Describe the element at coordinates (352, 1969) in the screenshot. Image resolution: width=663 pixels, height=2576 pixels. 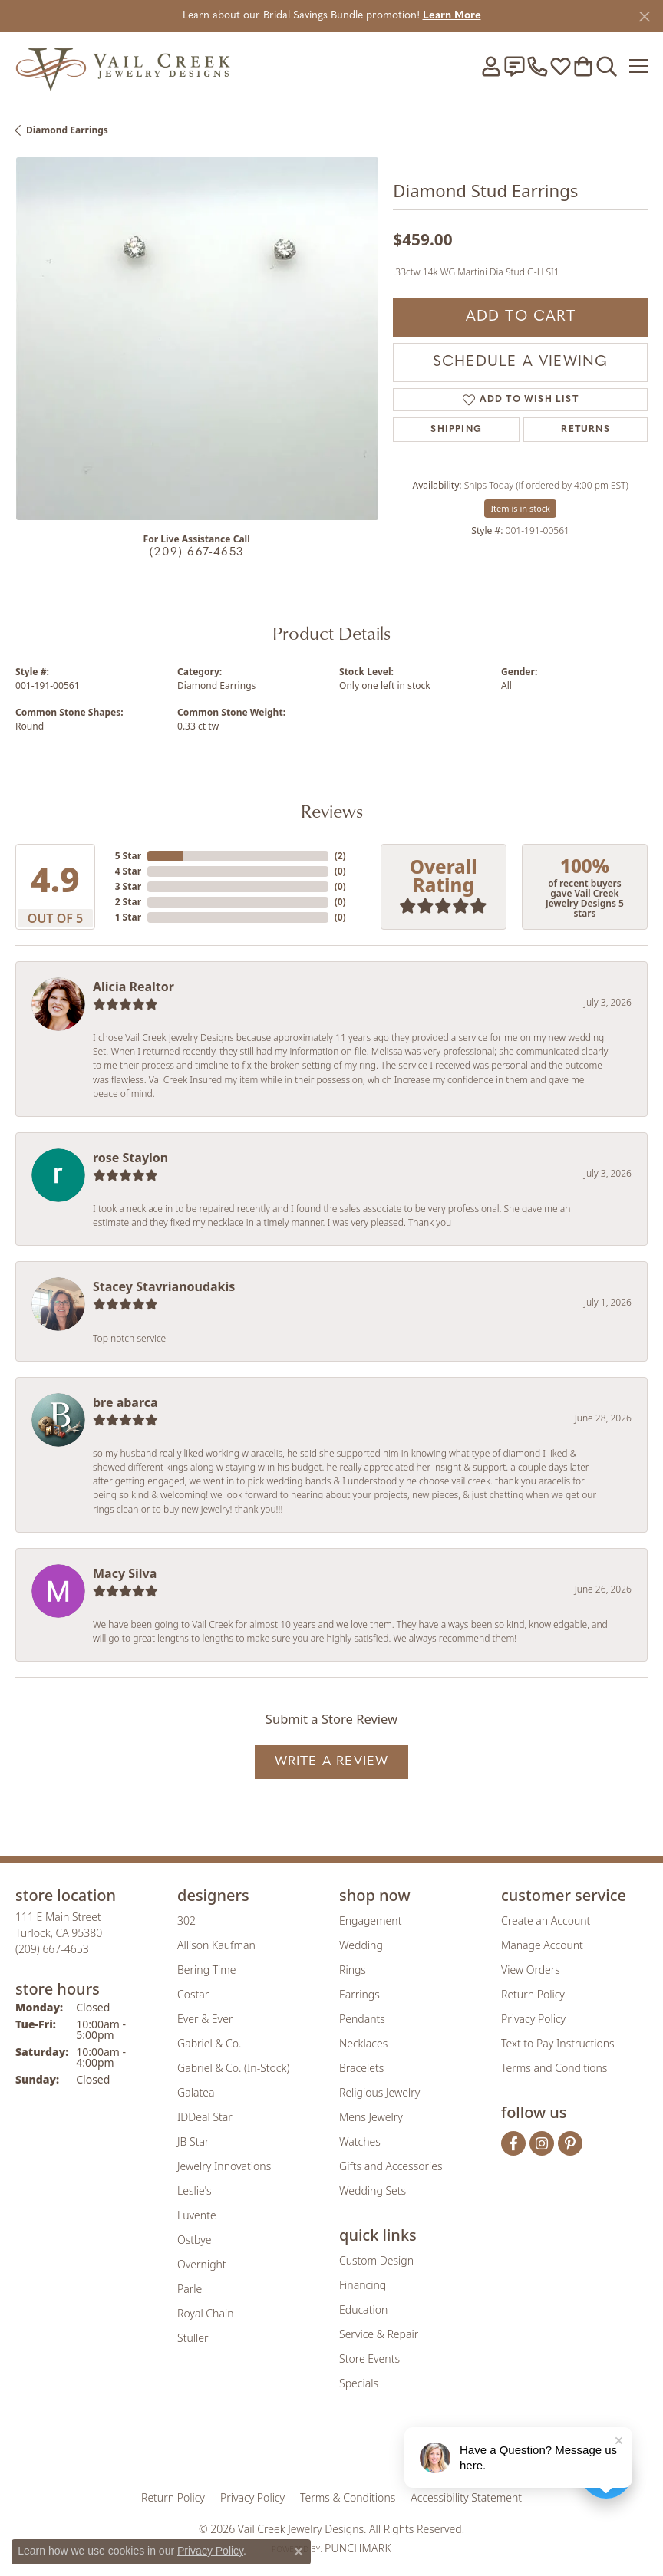
I see `Rings [menuitem]` at that location.